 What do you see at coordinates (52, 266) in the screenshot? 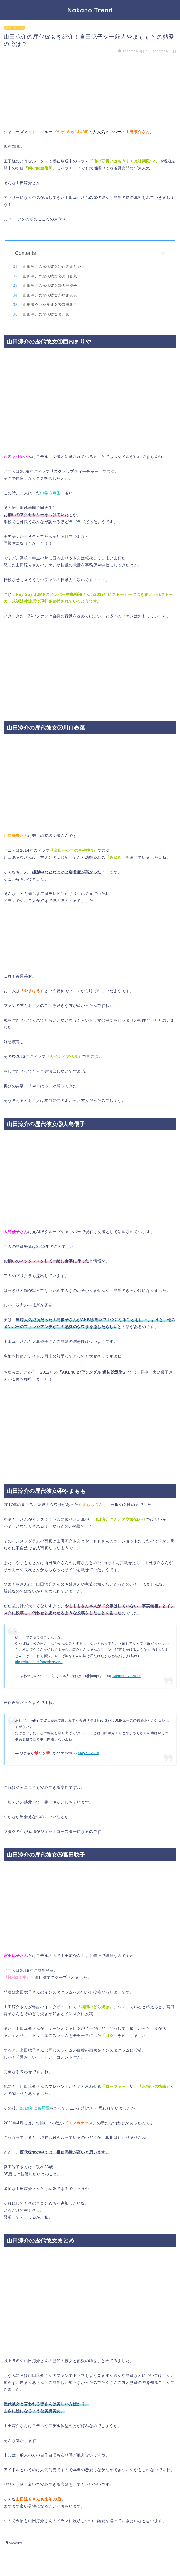
I see `山田涼介の歴代彼女①西内まりや` at bounding box center [52, 266].